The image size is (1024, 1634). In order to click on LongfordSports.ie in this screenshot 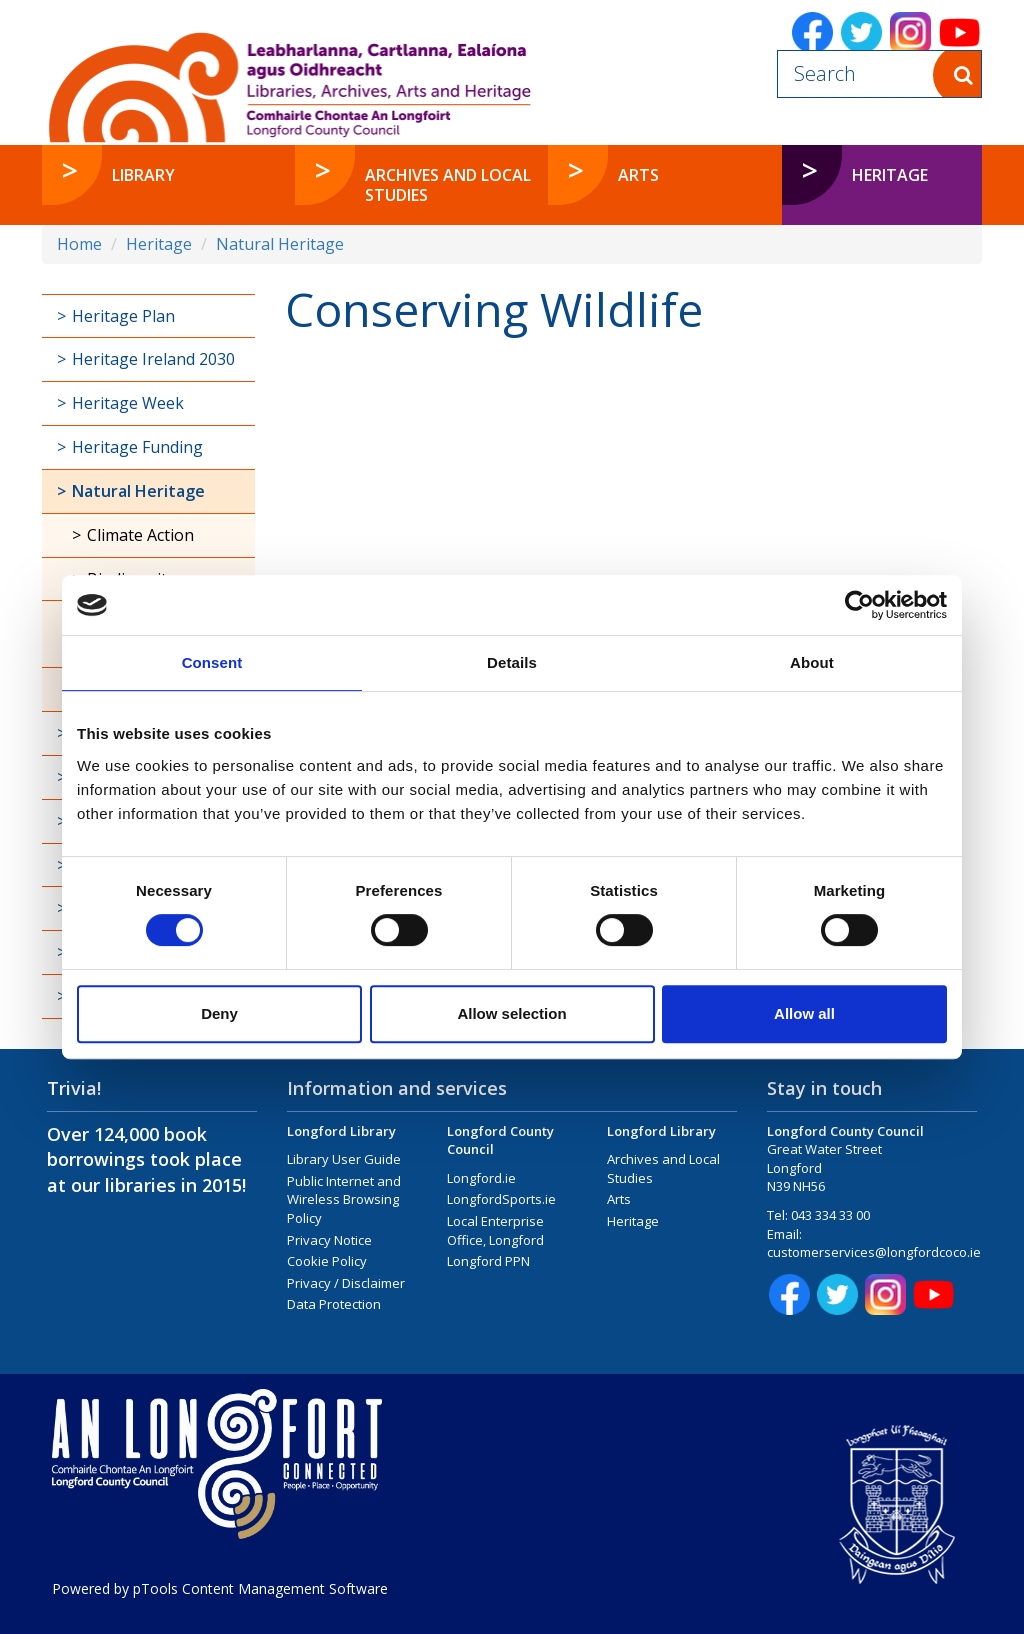, I will do `click(501, 1199)`.